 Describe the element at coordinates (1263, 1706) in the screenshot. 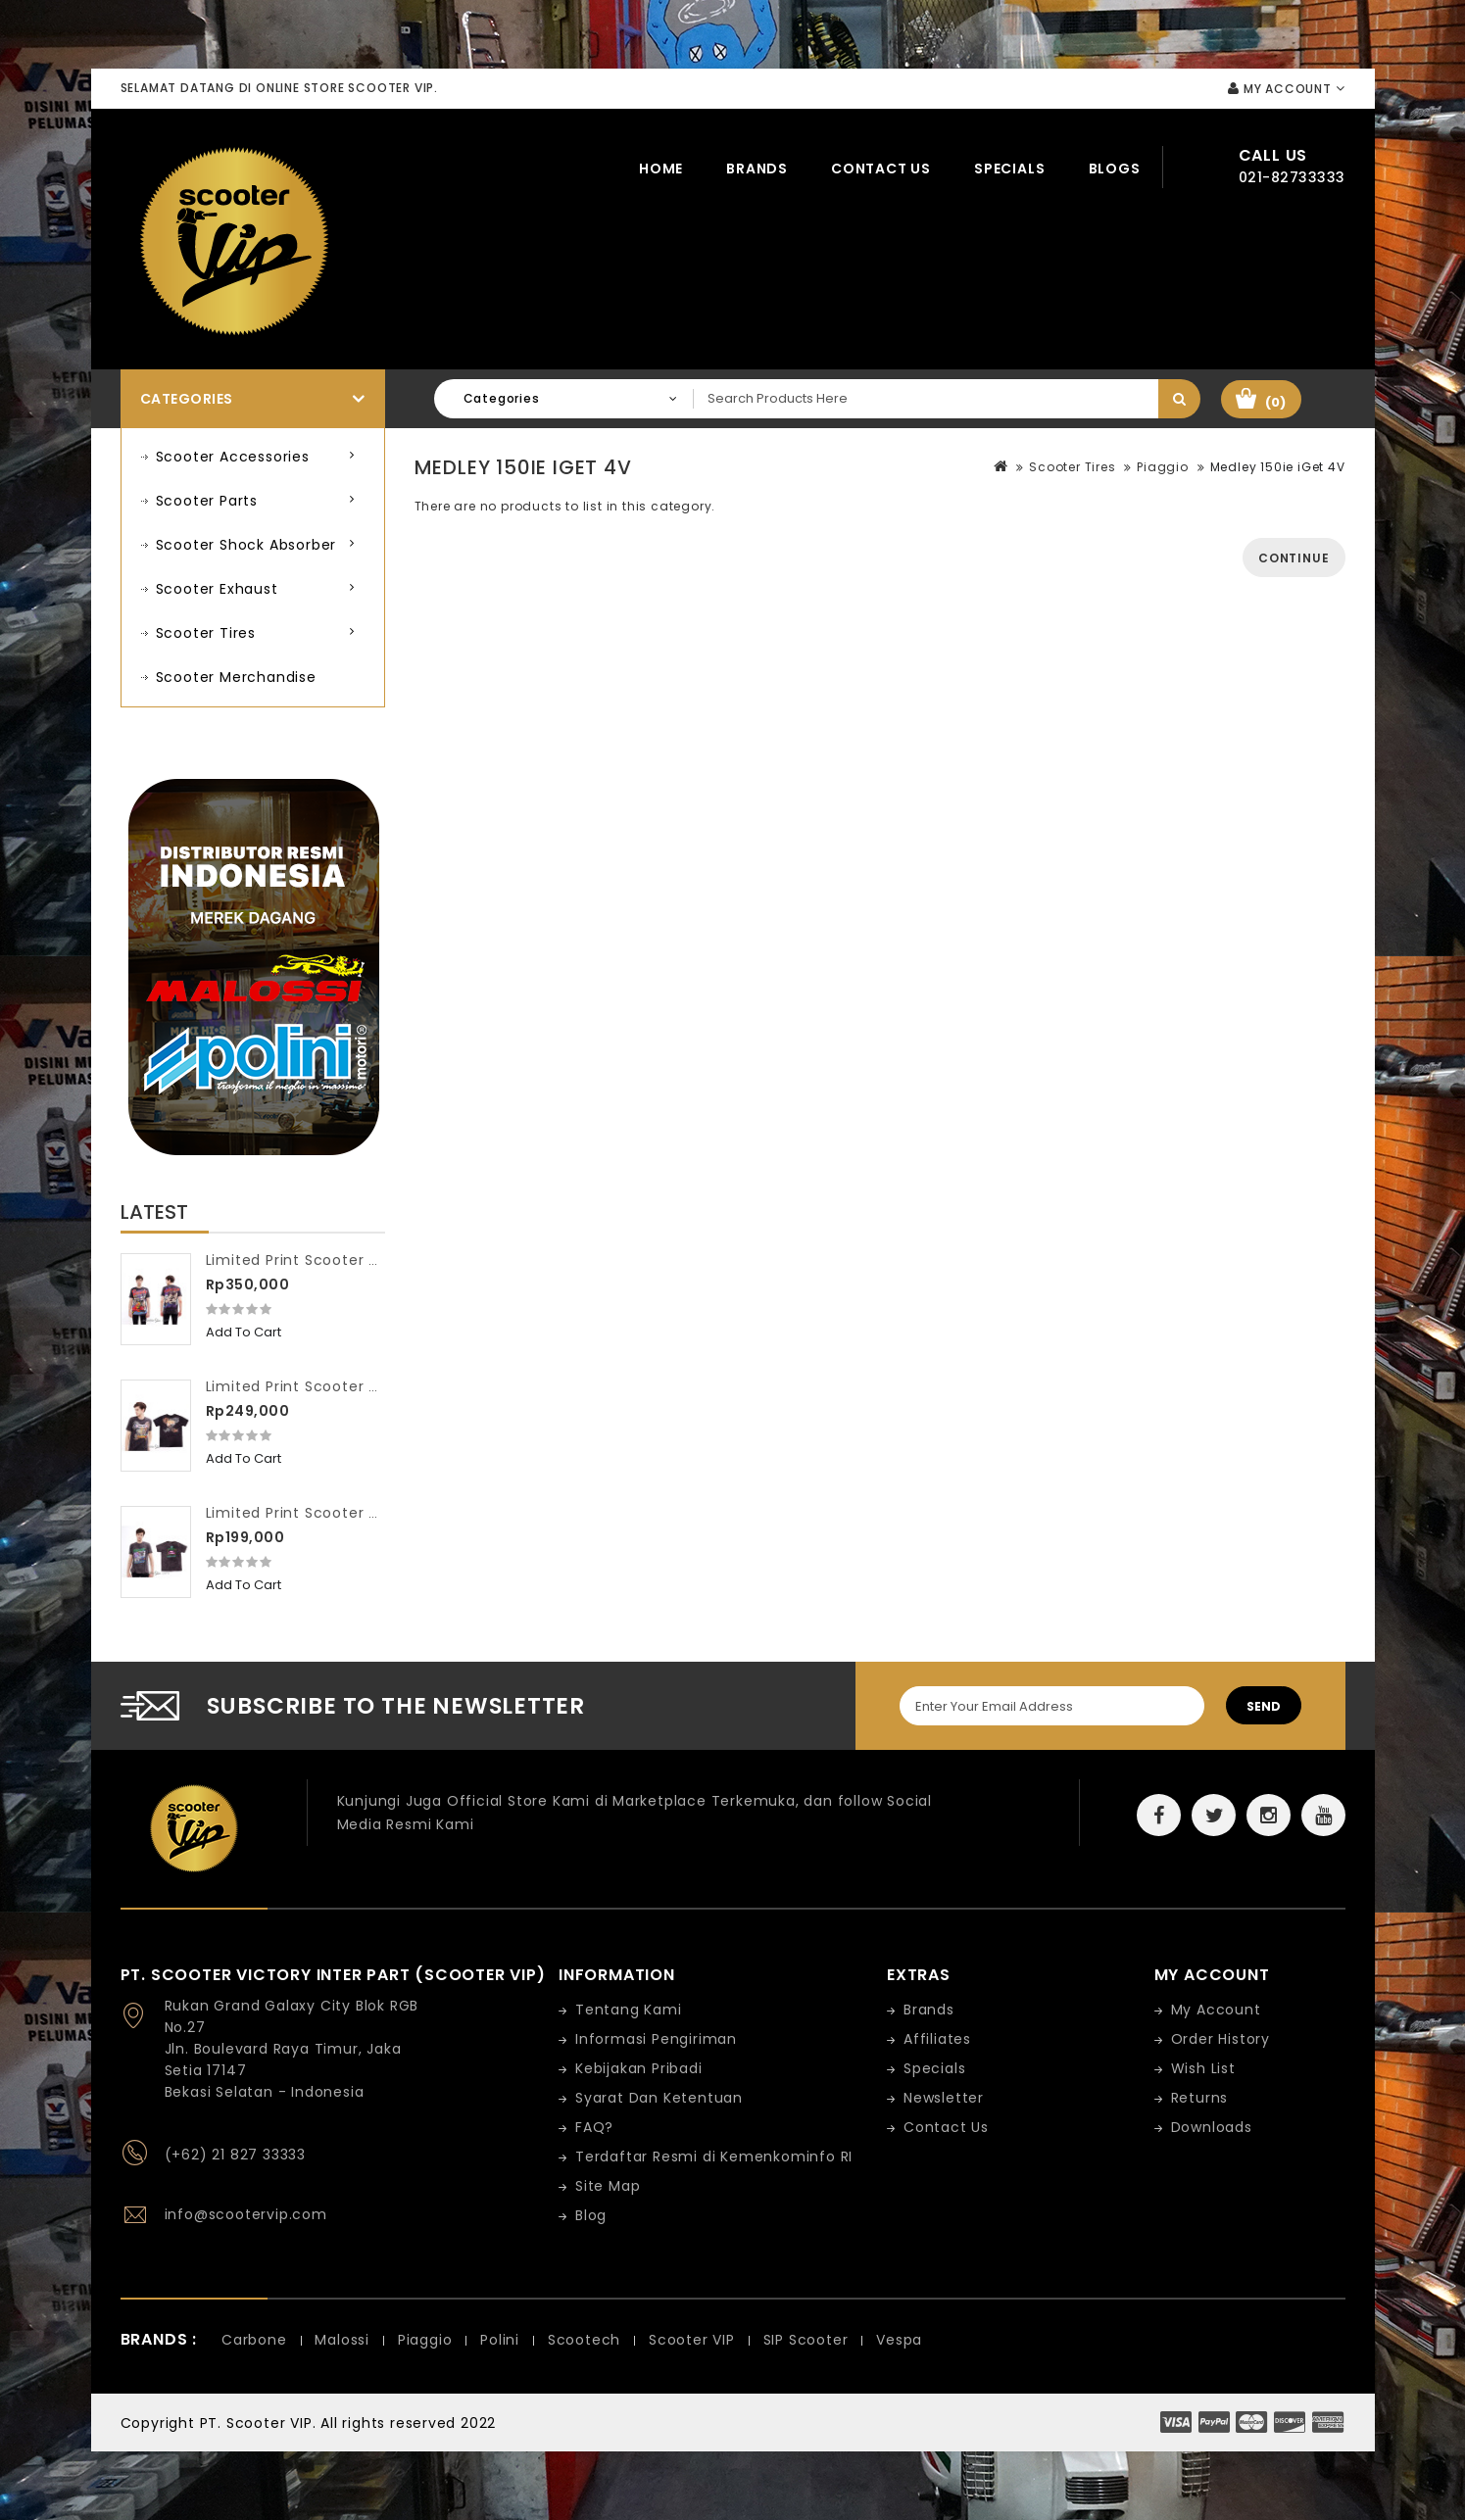

I see `Send` at that location.